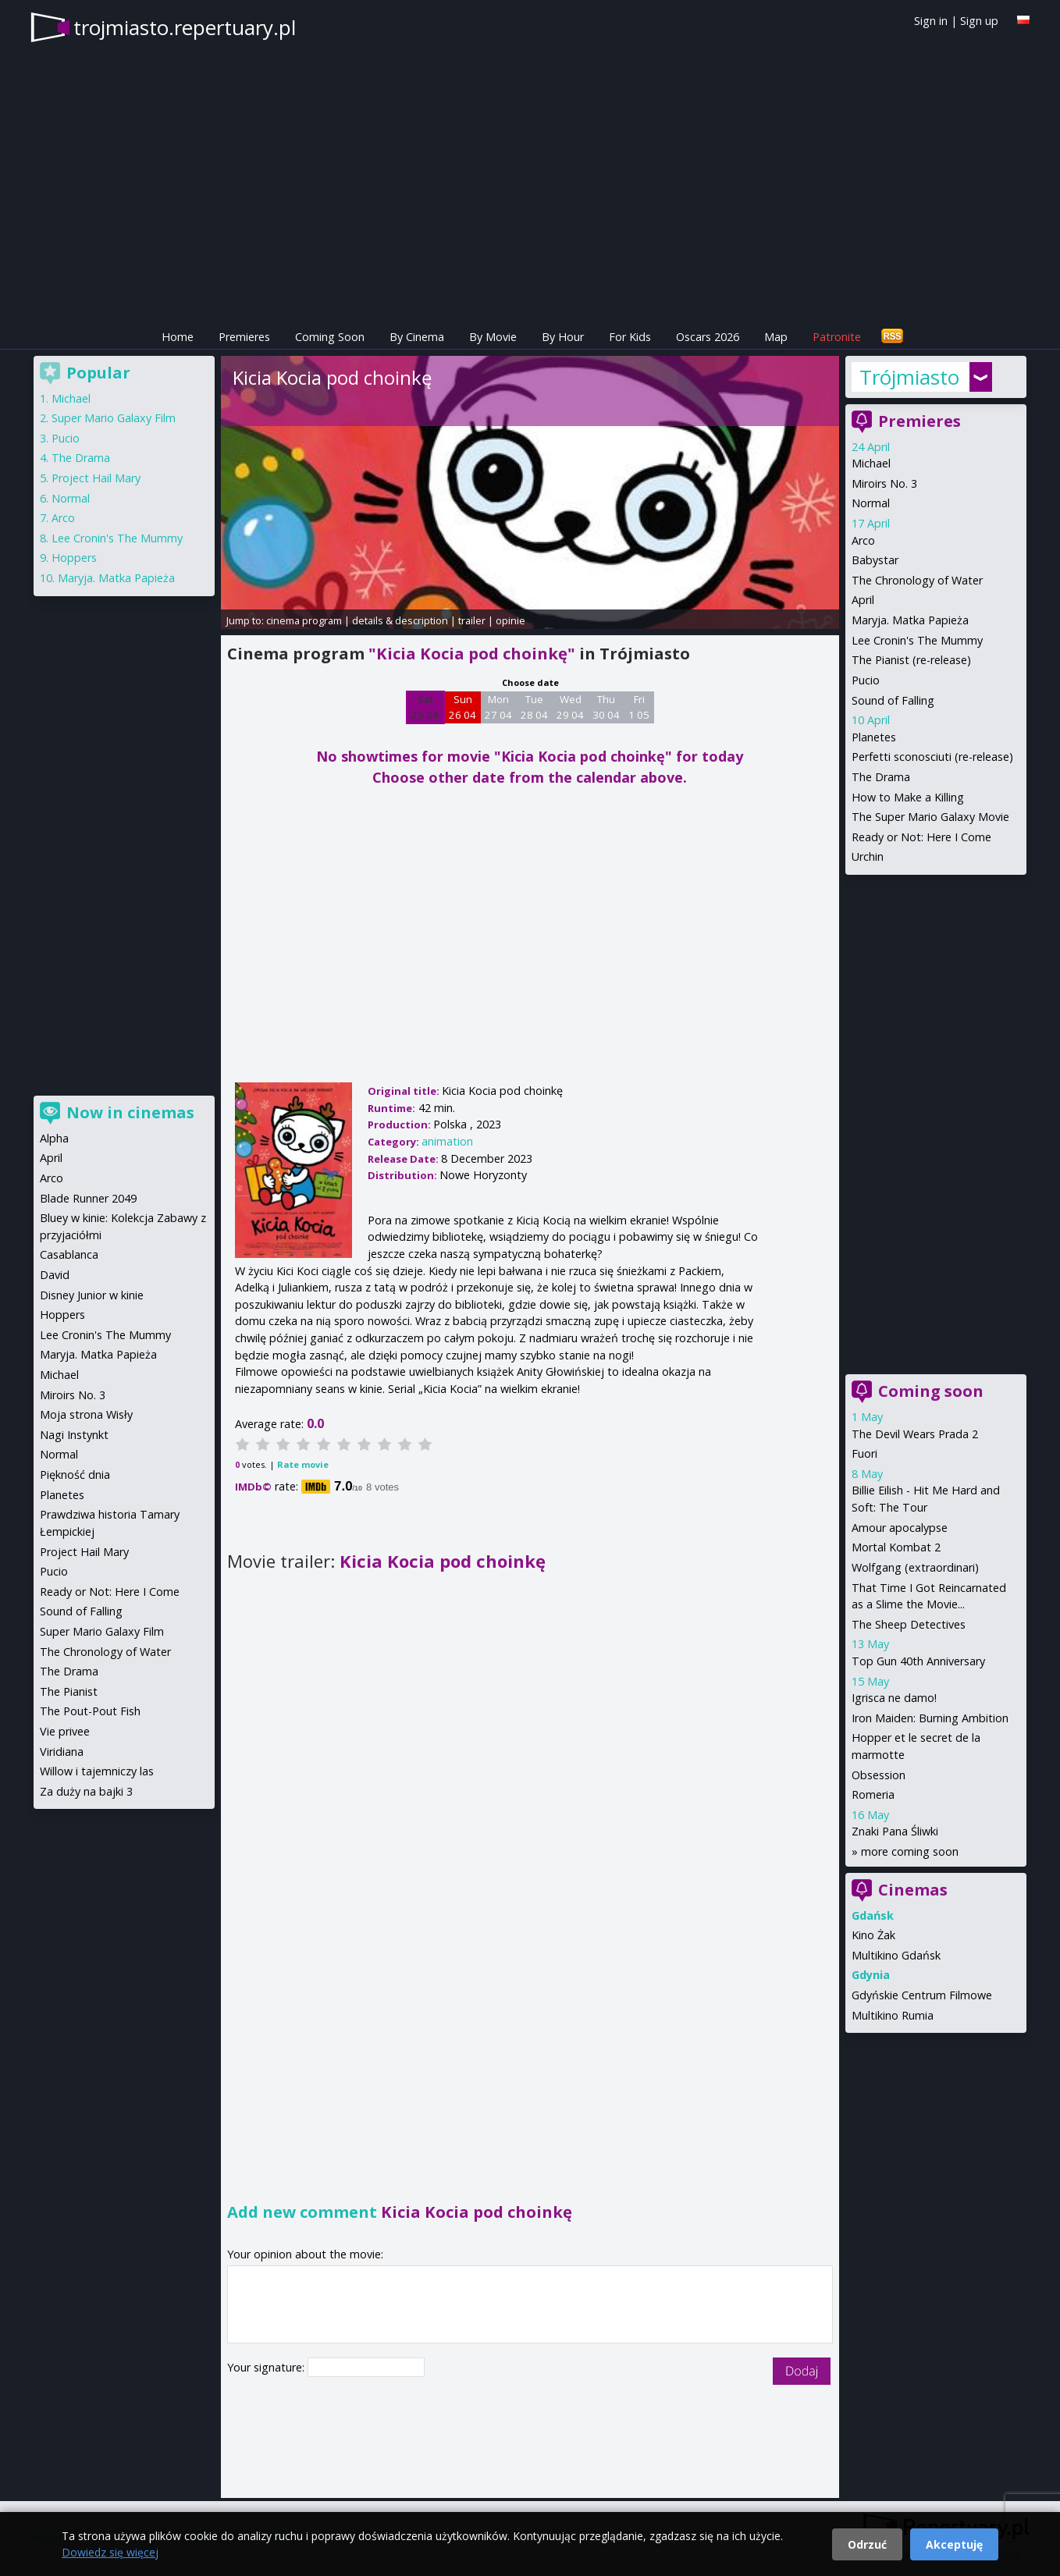 This screenshot has width=1060, height=2576. Describe the element at coordinates (570, 707) in the screenshot. I see `Wed 29 04` at that location.